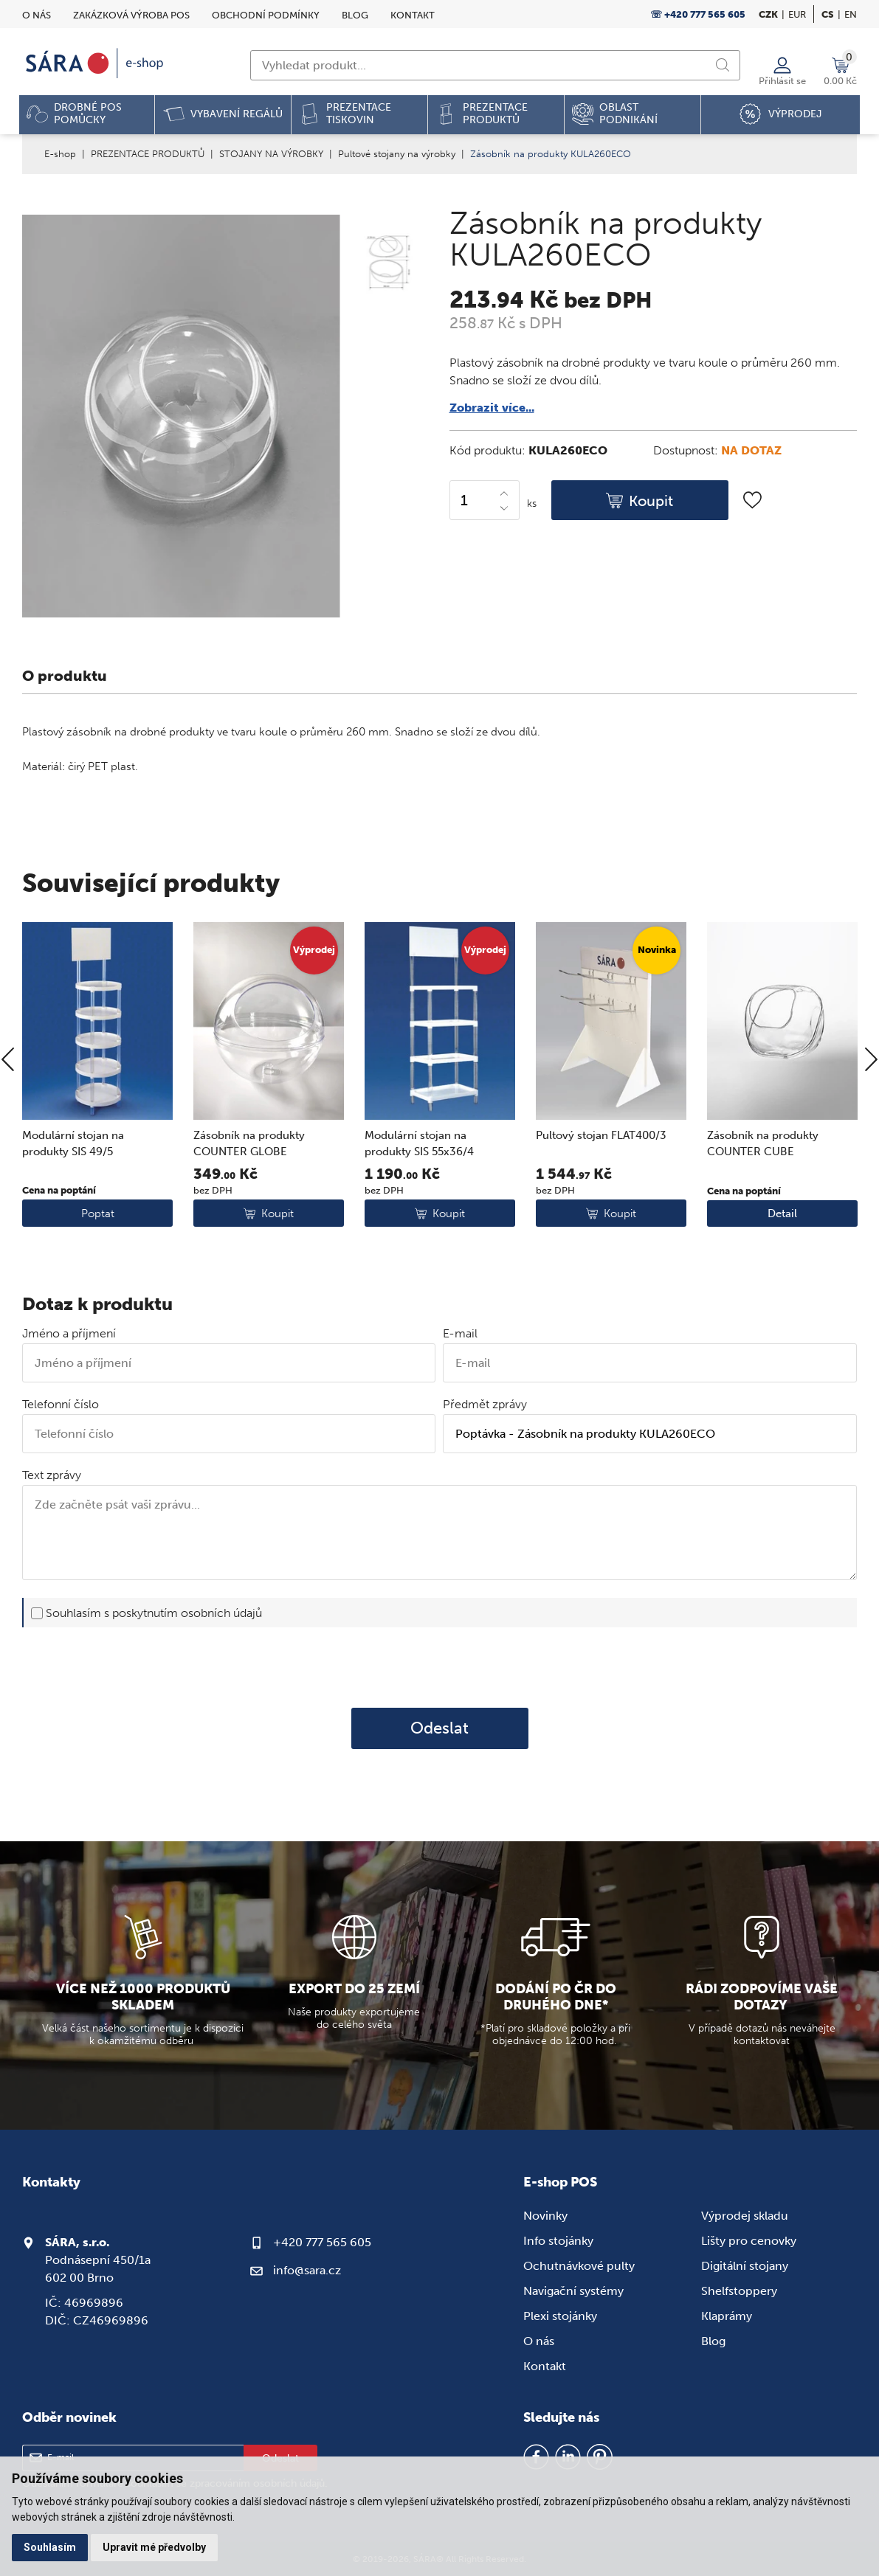  I want to click on Lišty pro cenovky, so click(748, 2241).